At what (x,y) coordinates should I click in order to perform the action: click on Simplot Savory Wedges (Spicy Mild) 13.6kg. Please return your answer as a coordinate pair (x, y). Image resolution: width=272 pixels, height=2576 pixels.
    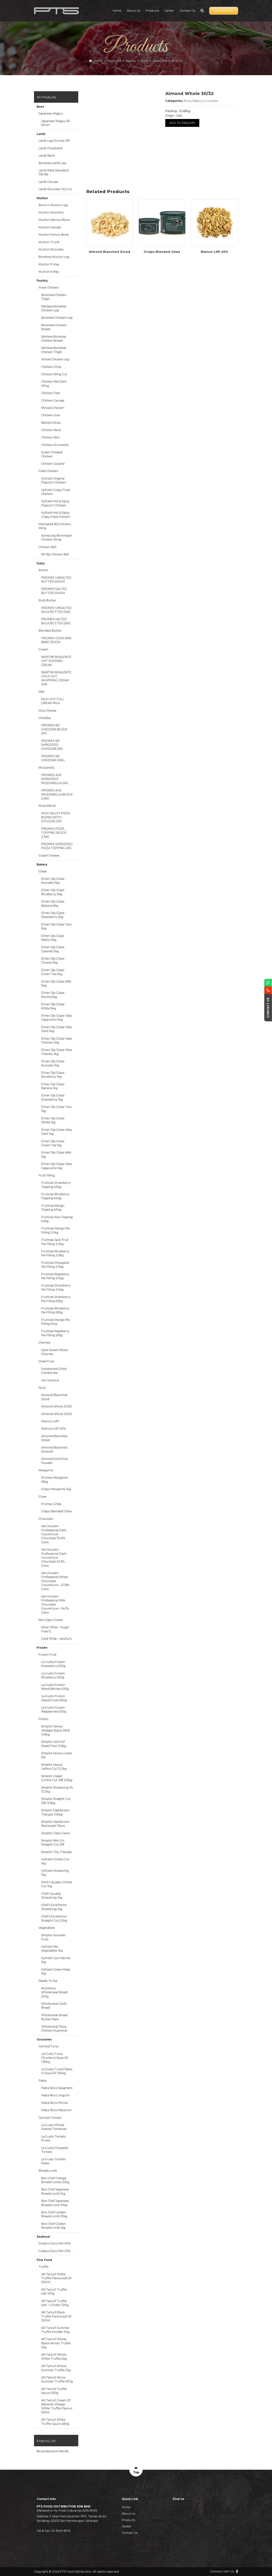
    Looking at the image, I should click on (55, 1730).